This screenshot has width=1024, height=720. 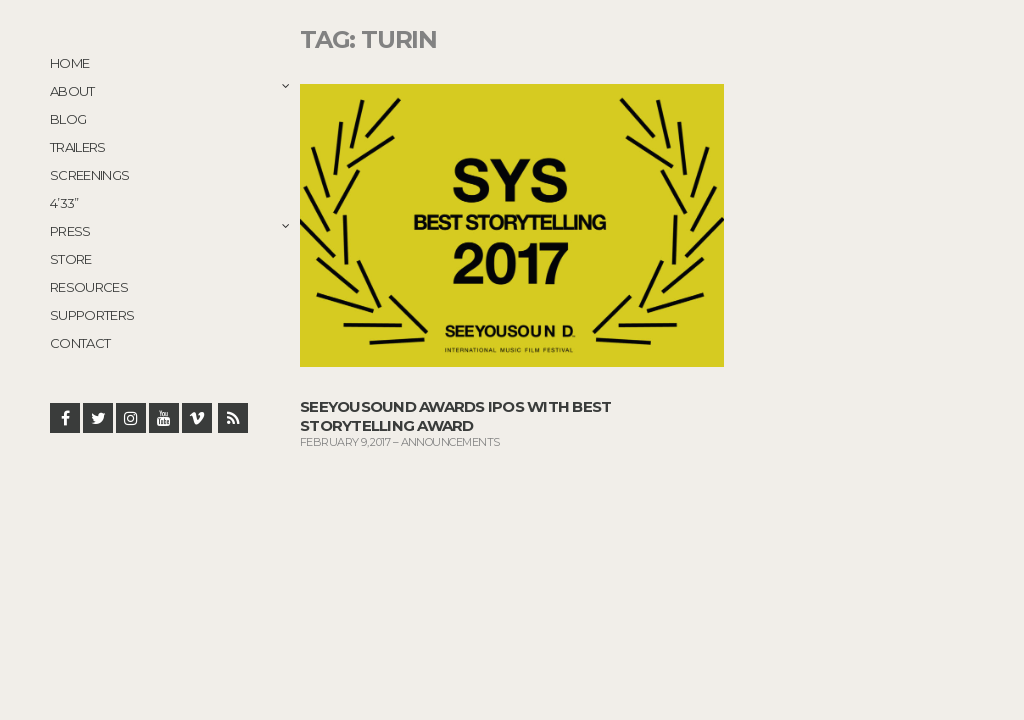 What do you see at coordinates (72, 91) in the screenshot?
I see `About` at bounding box center [72, 91].